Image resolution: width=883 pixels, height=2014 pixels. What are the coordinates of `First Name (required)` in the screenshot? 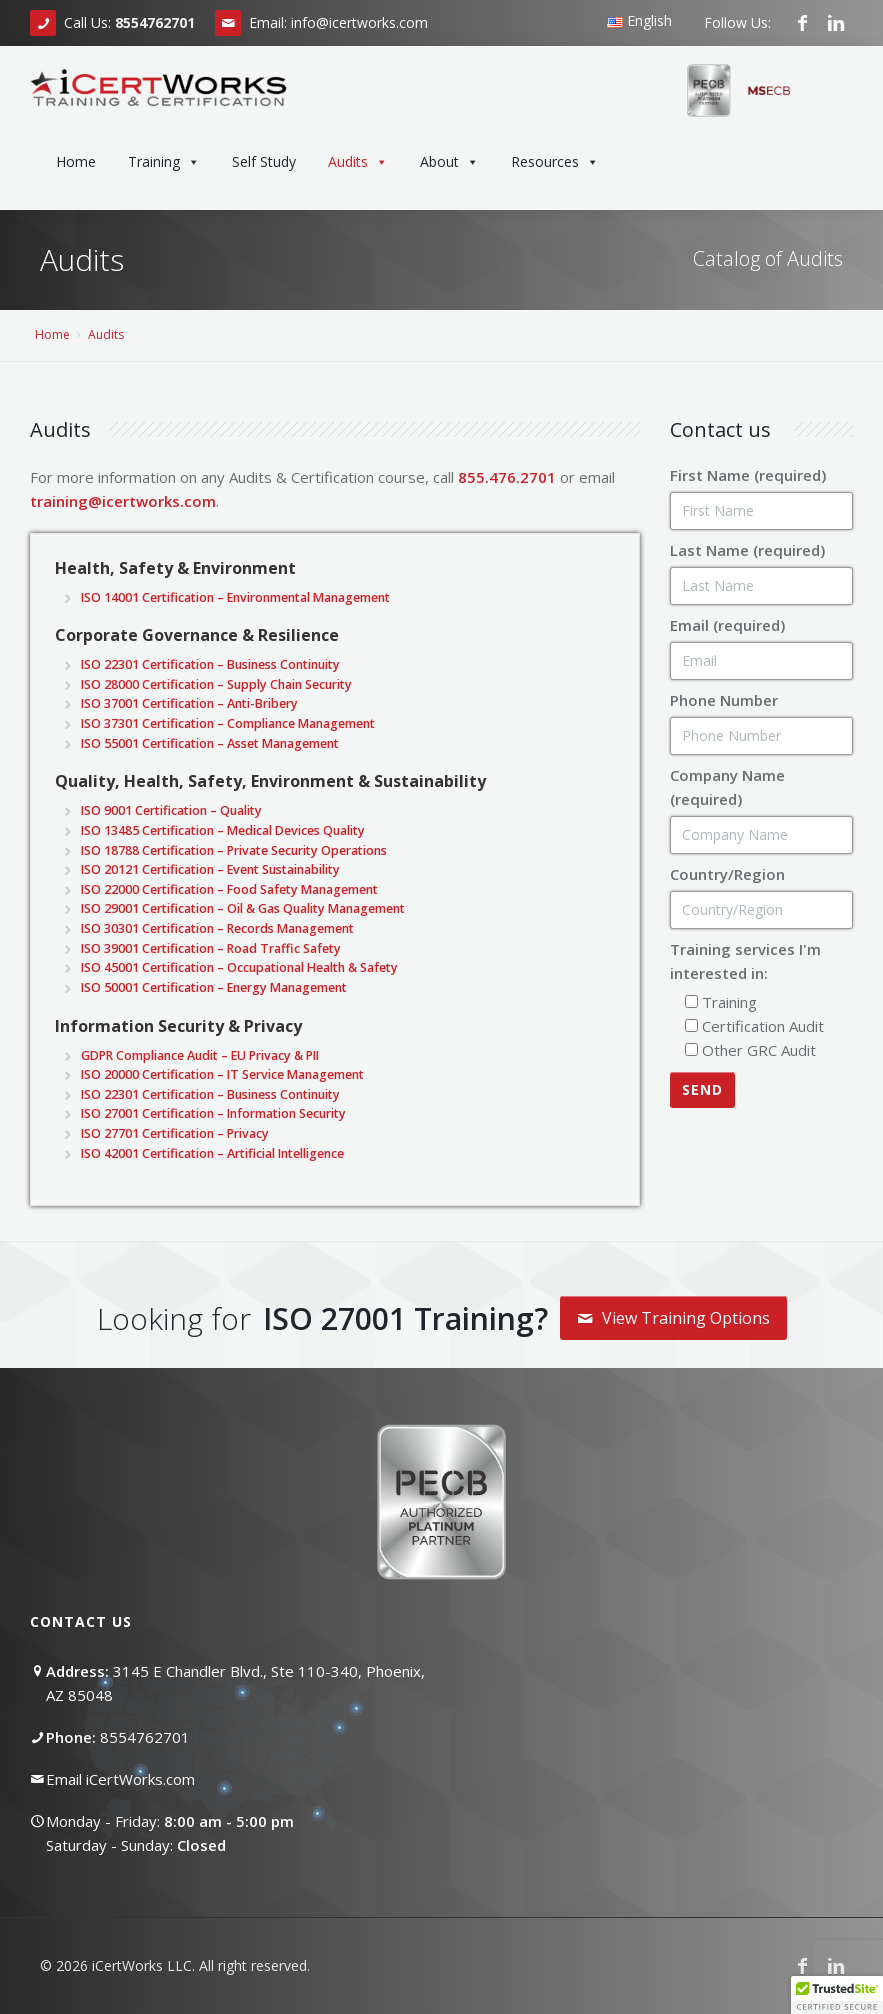 It's located at (748, 475).